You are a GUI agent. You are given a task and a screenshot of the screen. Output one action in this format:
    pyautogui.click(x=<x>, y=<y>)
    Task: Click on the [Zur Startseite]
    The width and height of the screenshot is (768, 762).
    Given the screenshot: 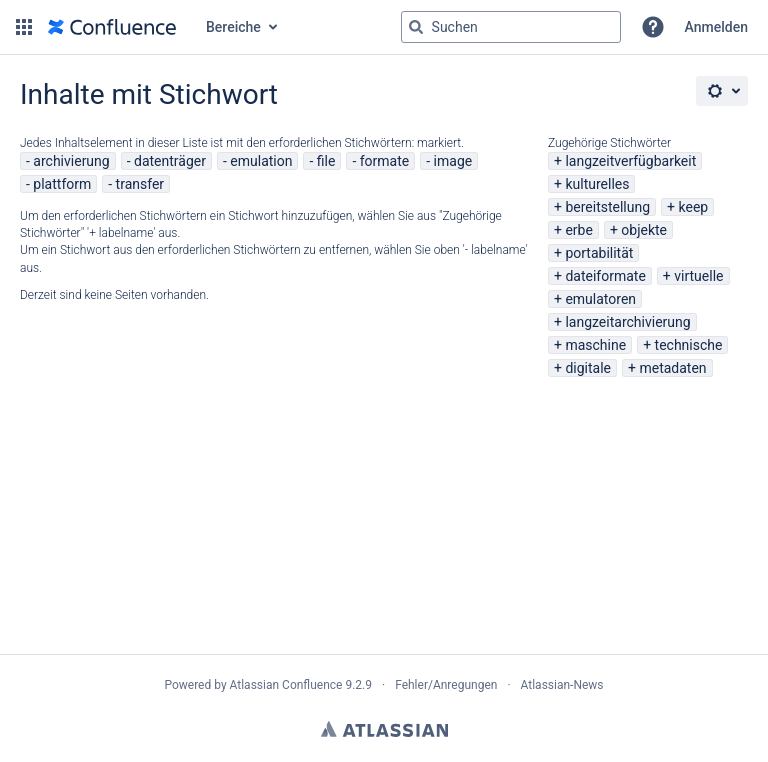 What is the action you would take?
    pyautogui.click(x=112, y=27)
    